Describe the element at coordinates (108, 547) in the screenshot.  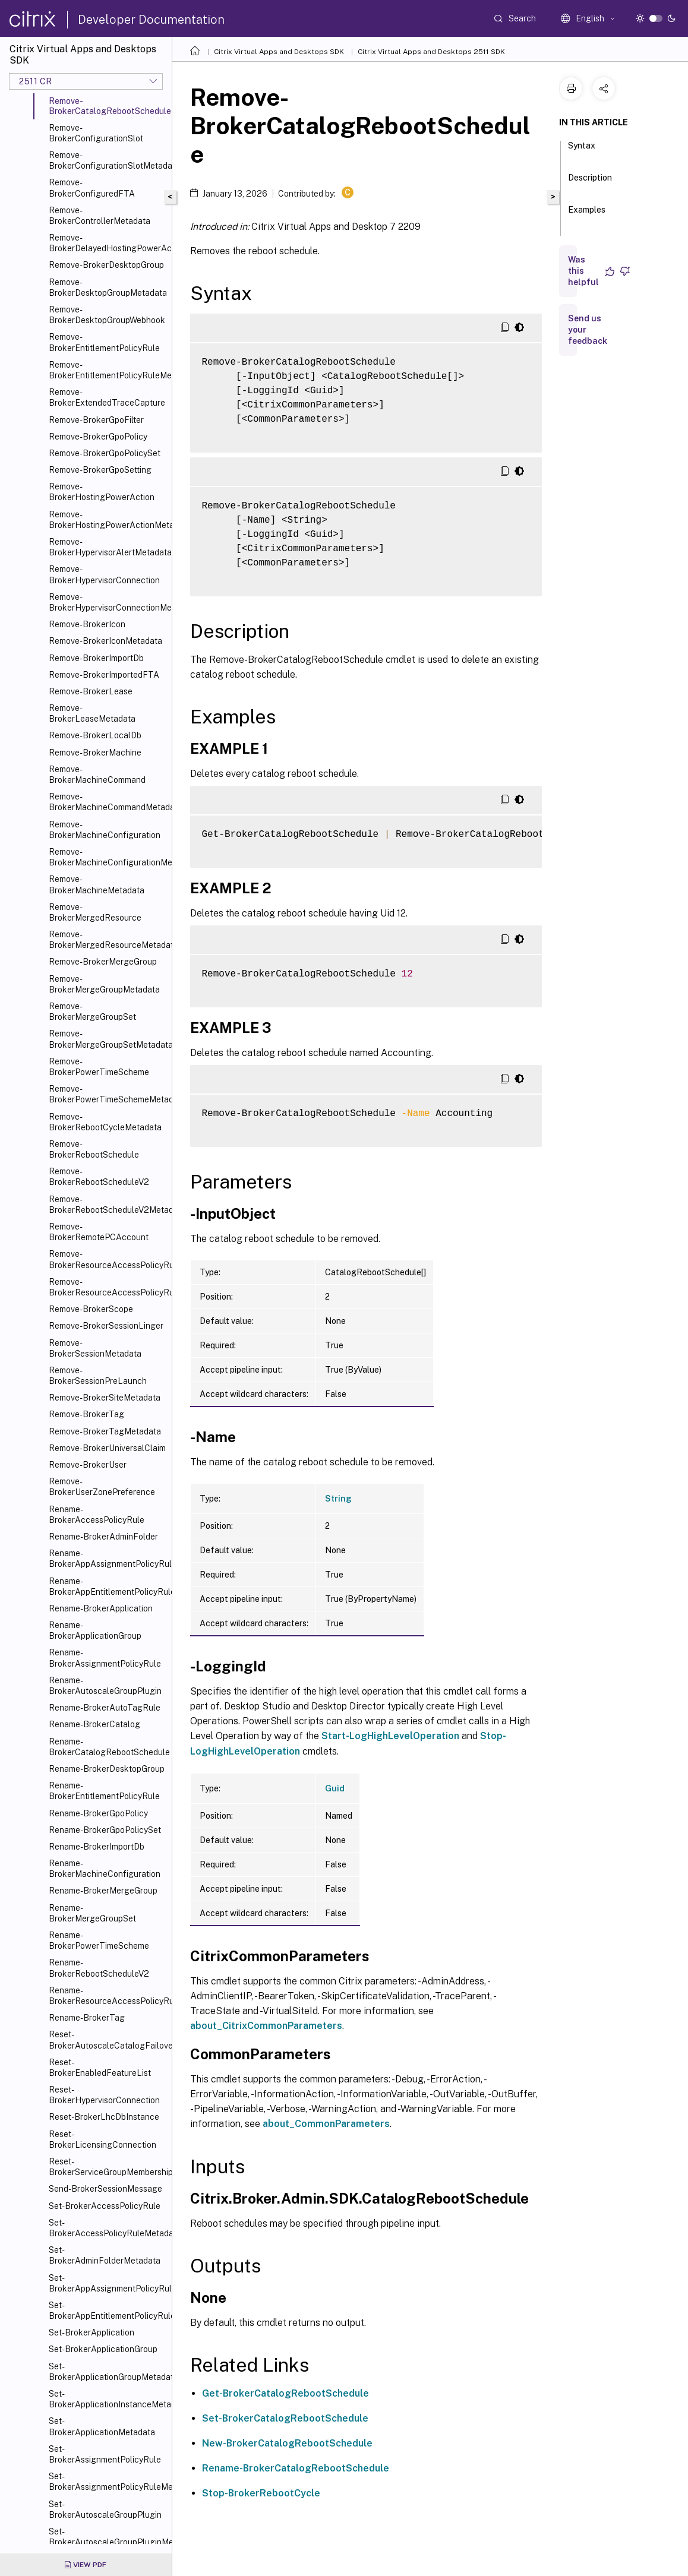
I see `Remove-BrokerHypervisorAlertMetadata` at that location.